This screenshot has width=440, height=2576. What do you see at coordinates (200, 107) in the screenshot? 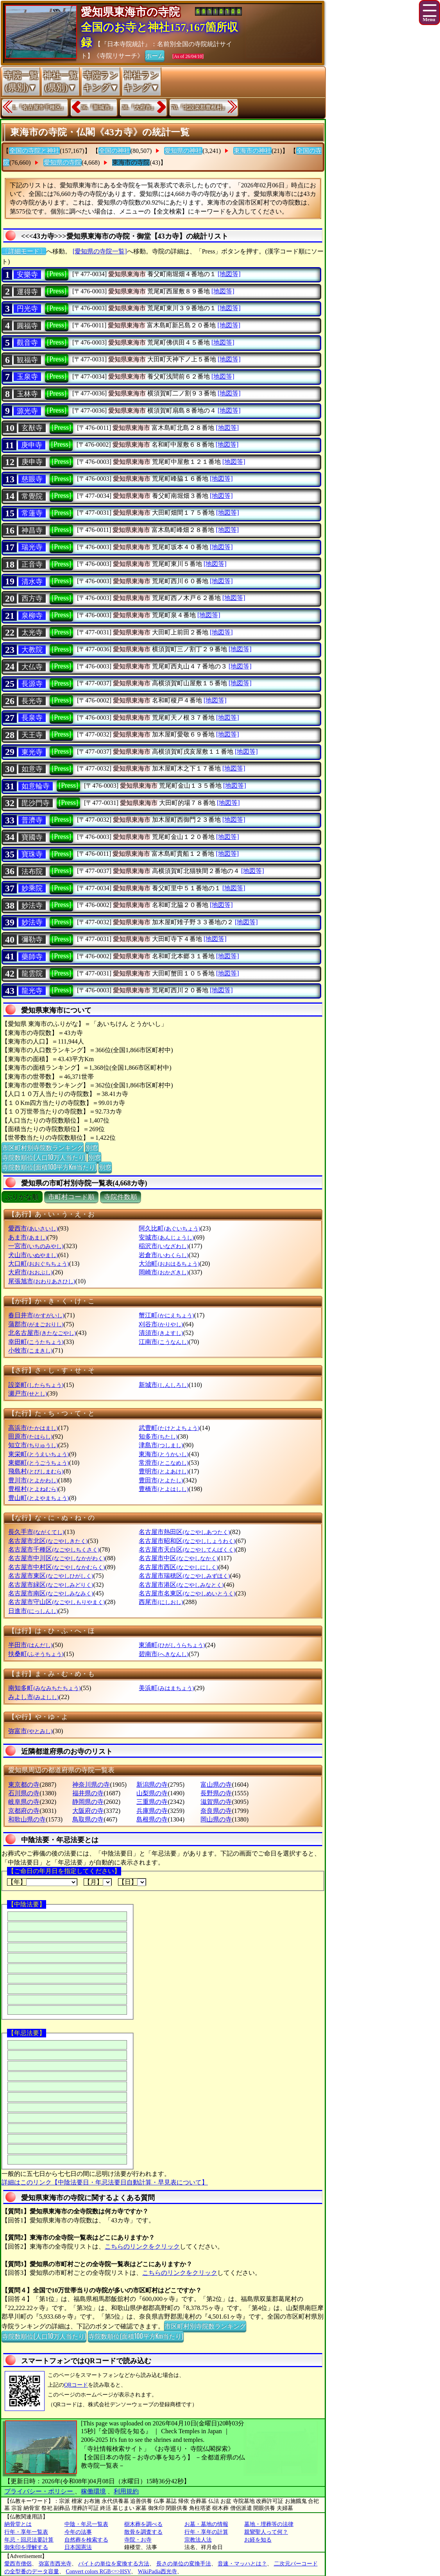
I see `70.『北設楽郡豊根村』` at bounding box center [200, 107].